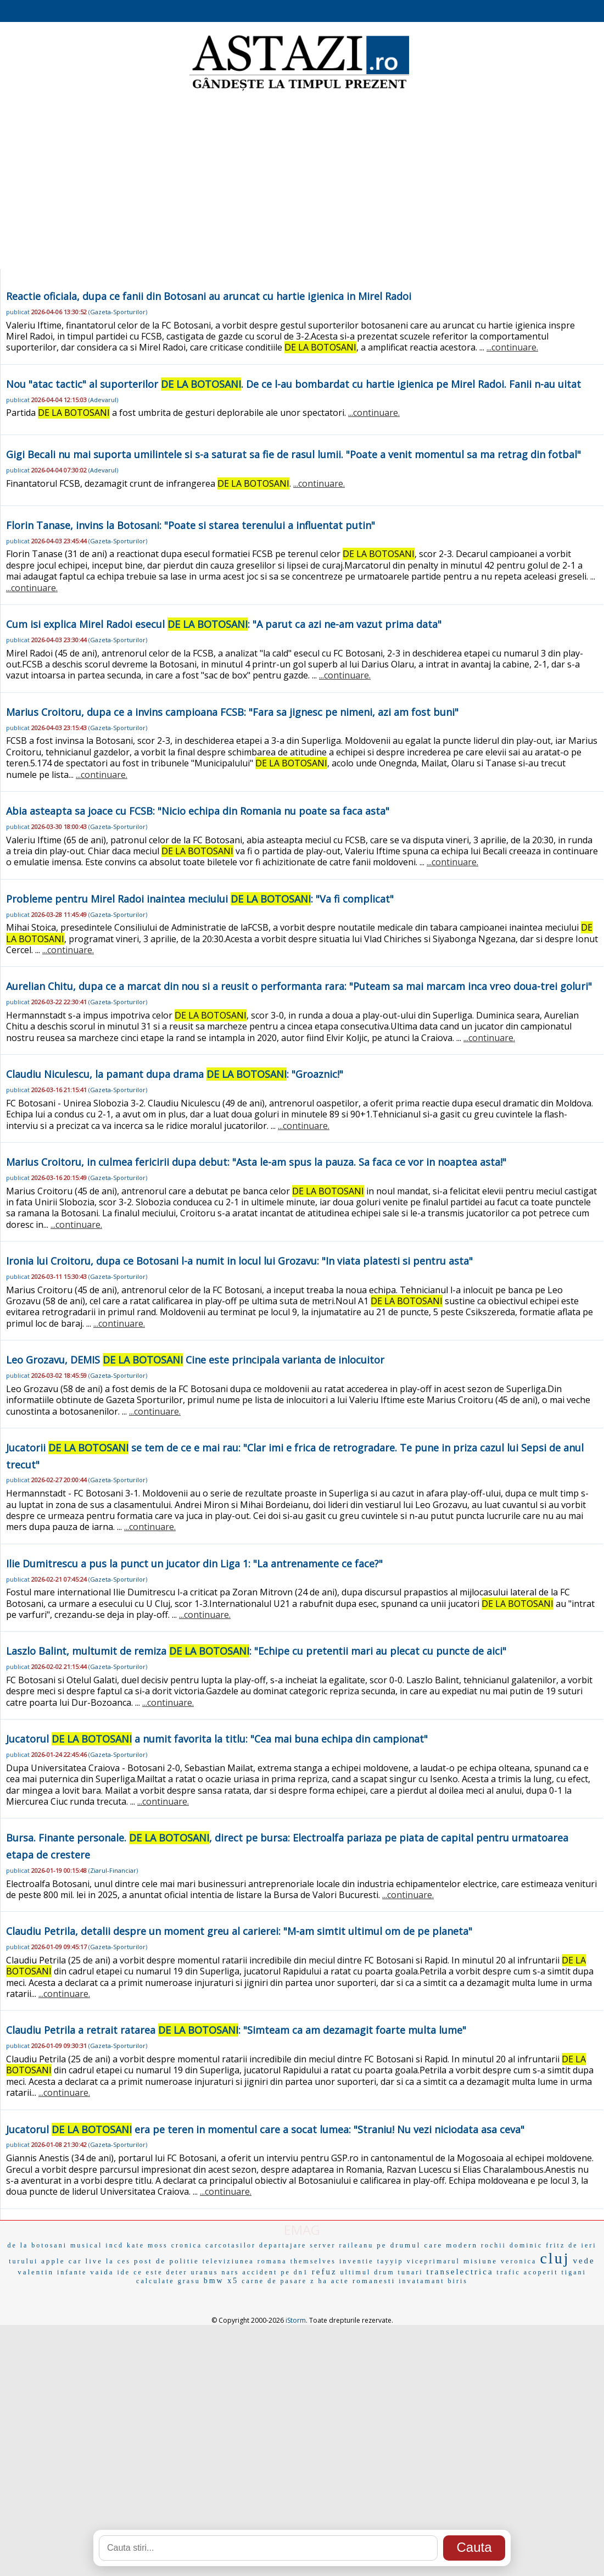 This screenshot has width=604, height=2576. What do you see at coordinates (86, 2245) in the screenshot?
I see `musical` at bounding box center [86, 2245].